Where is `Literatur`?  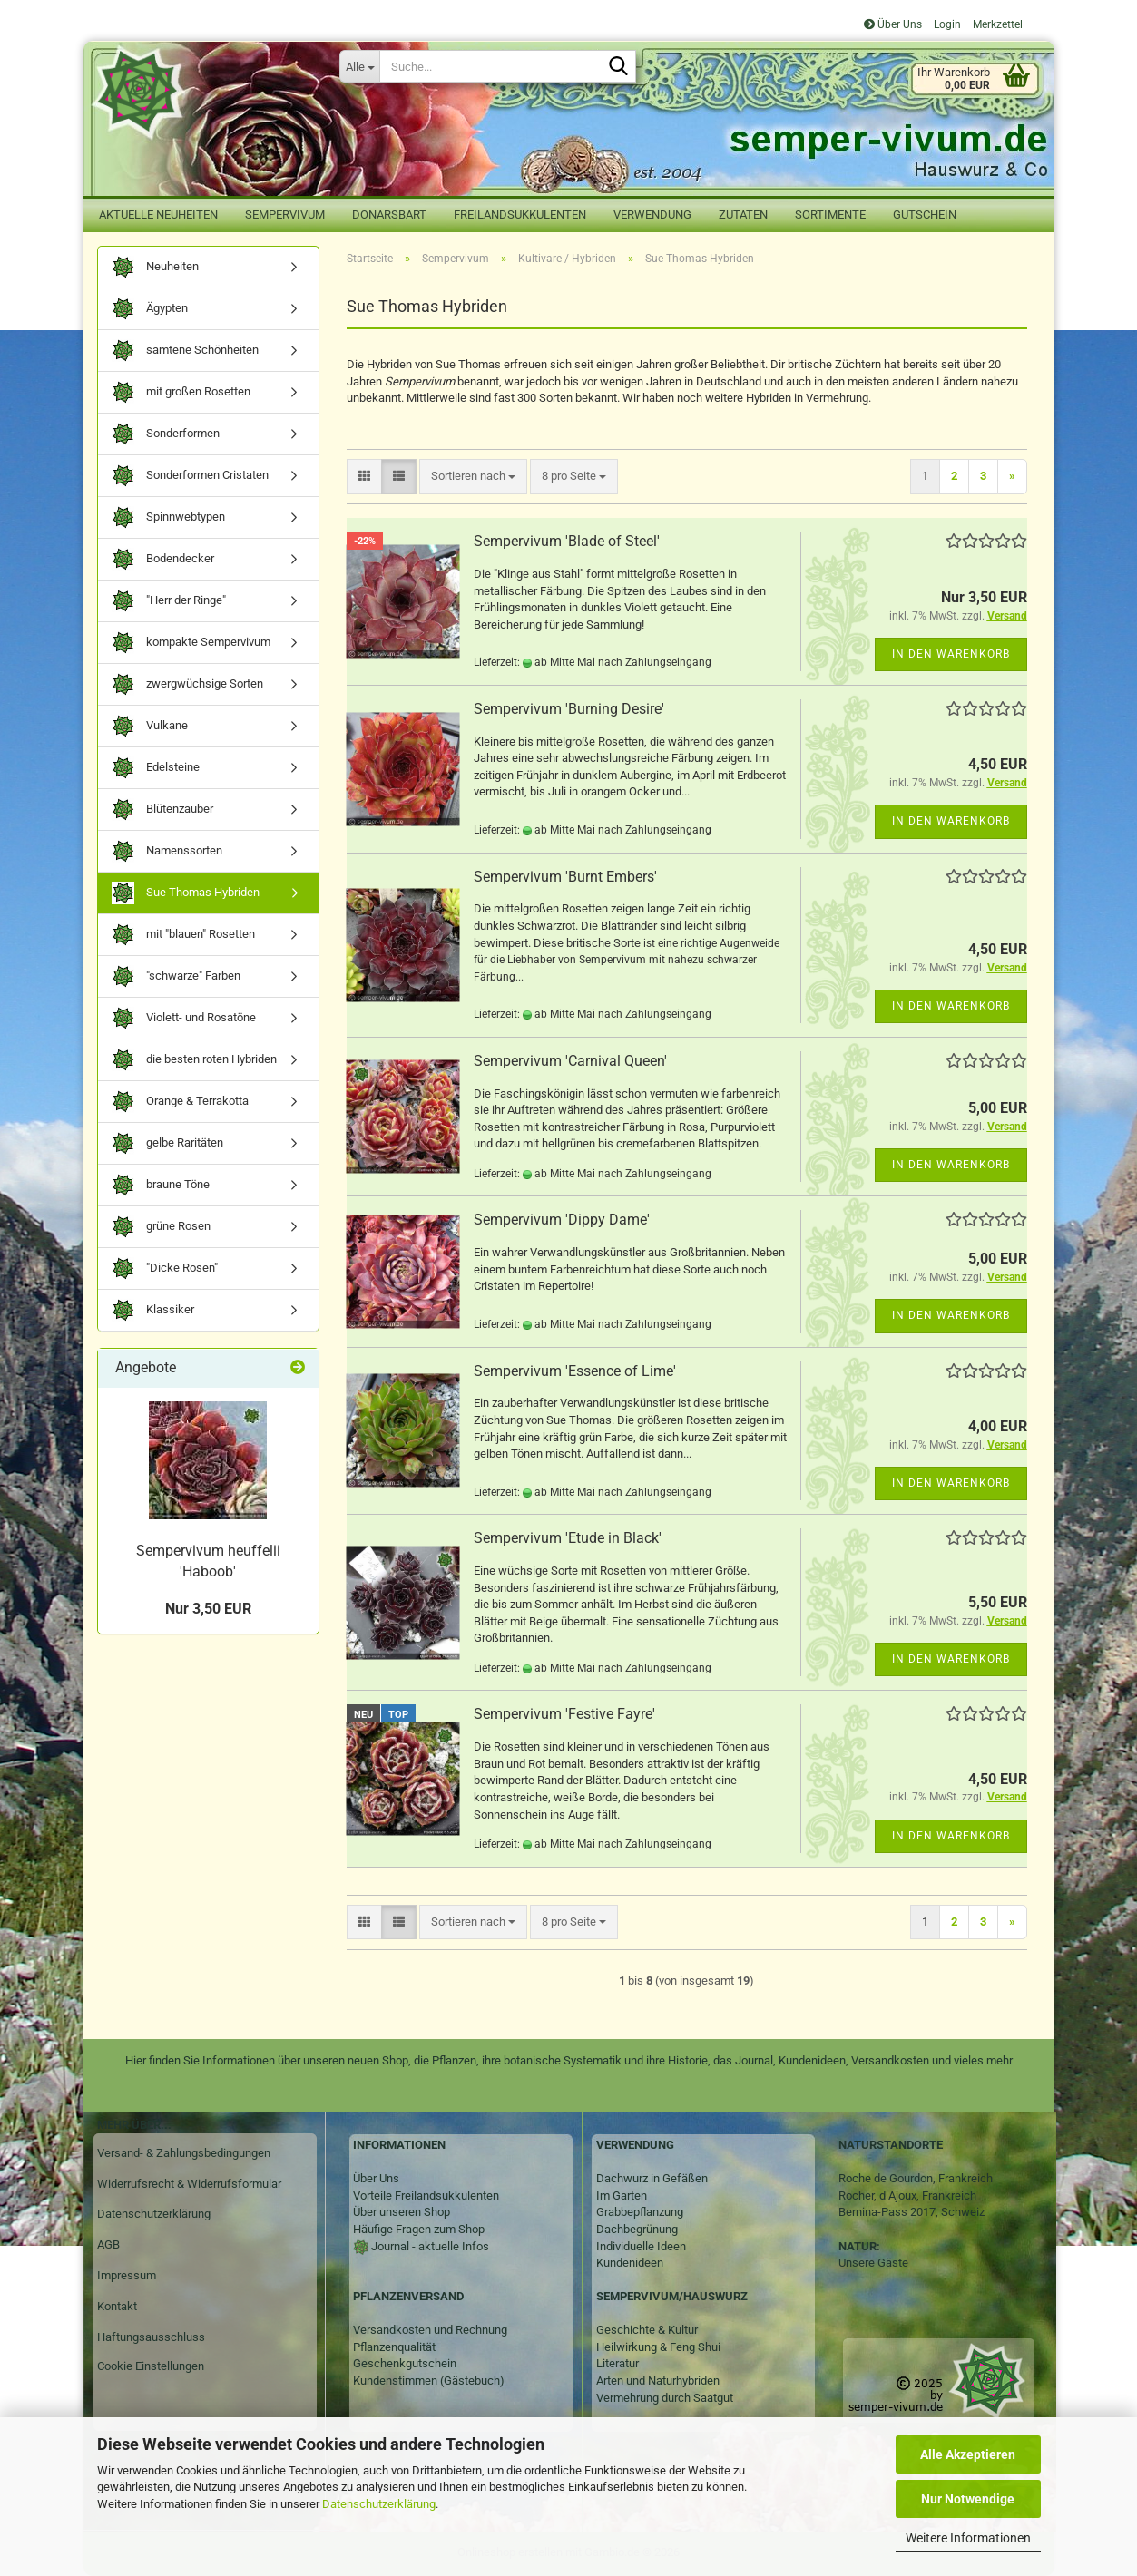 Literatur is located at coordinates (617, 2363).